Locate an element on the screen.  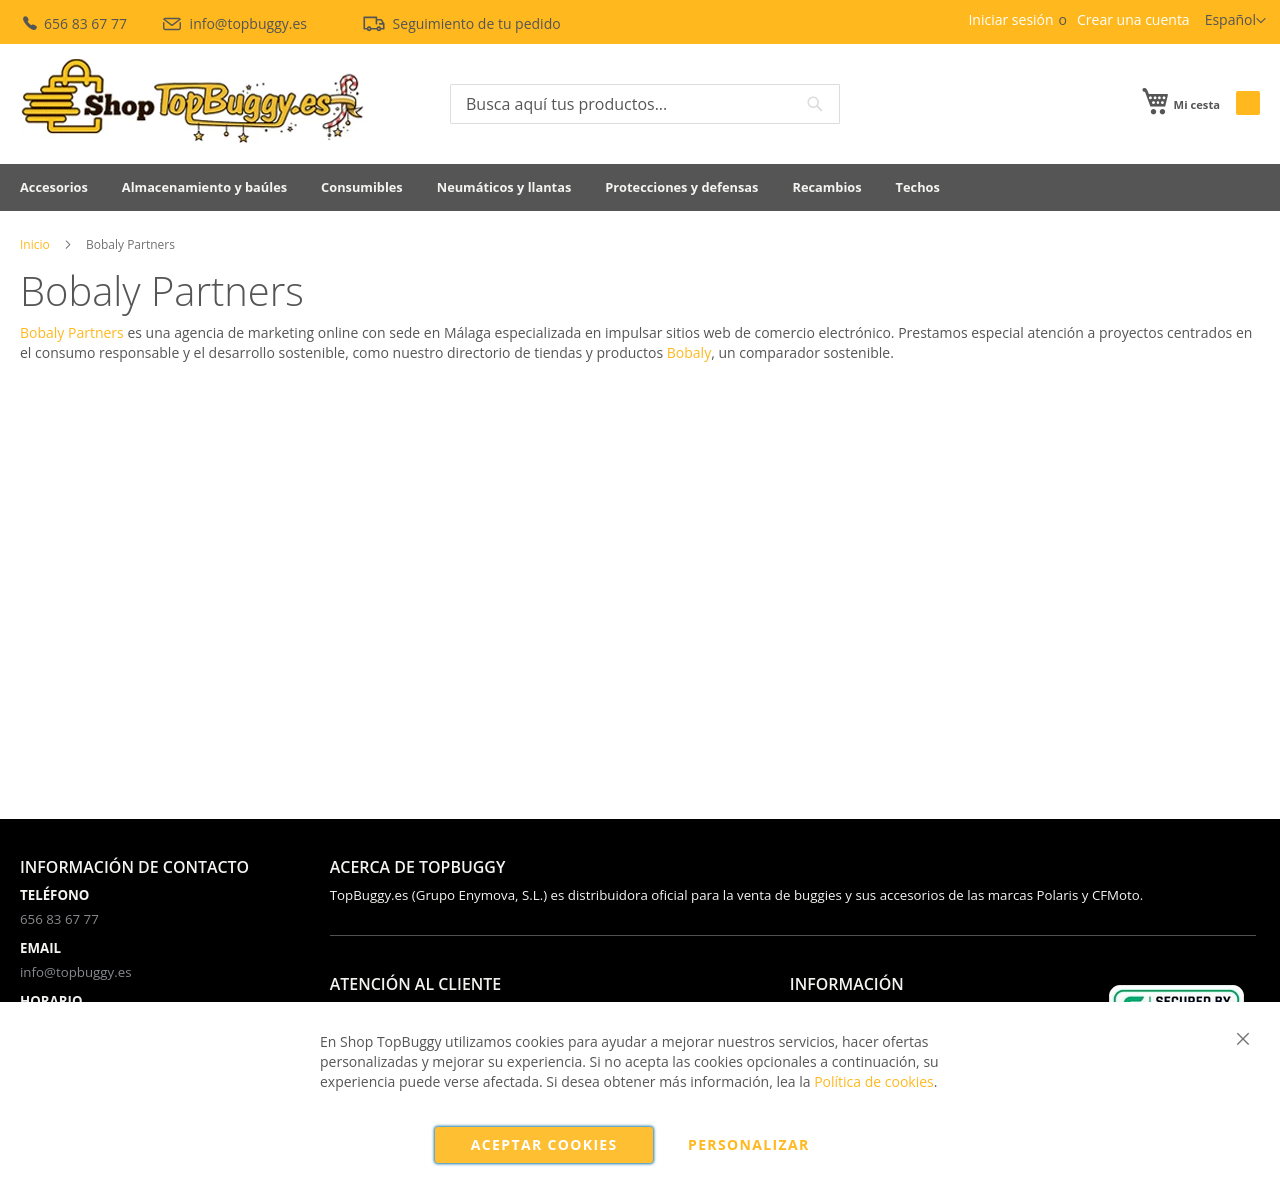
[Search] is located at coordinates (815, 104).